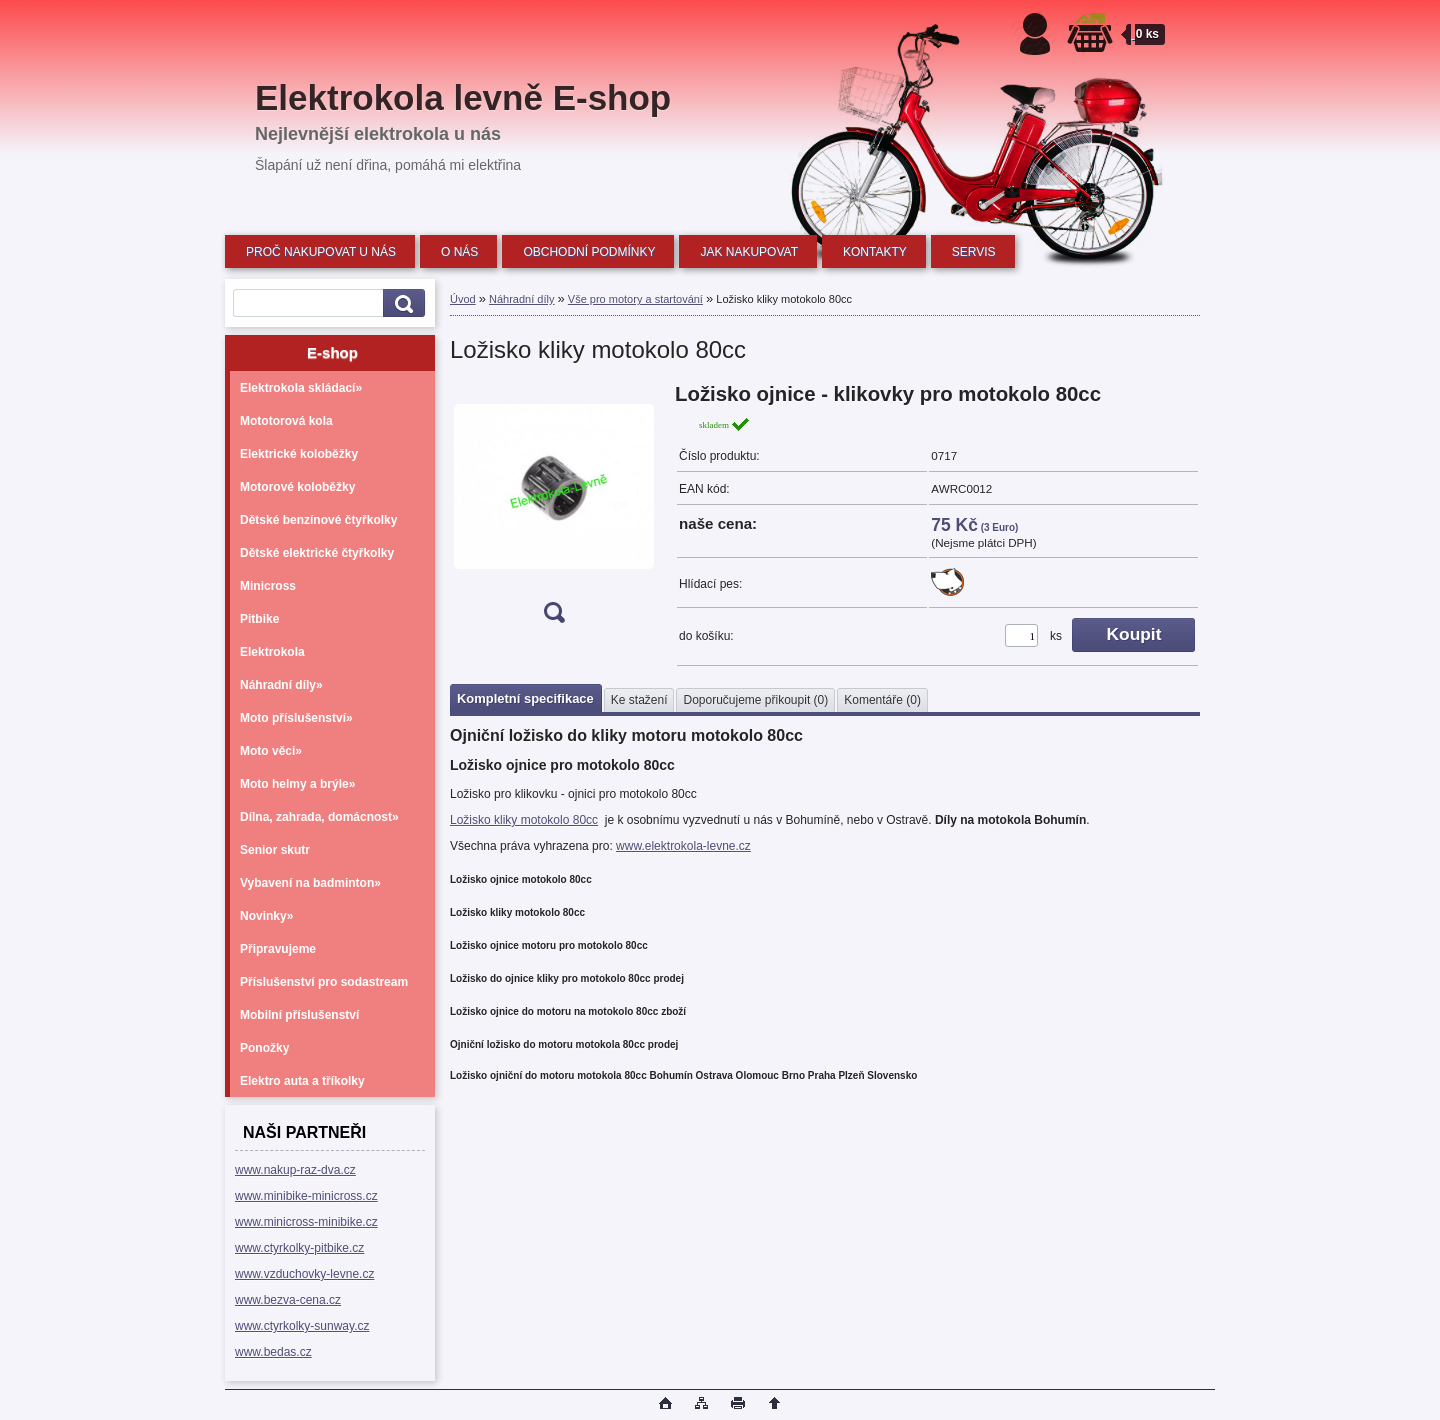 The width and height of the screenshot is (1440, 1420). What do you see at coordinates (288, 1300) in the screenshot?
I see `www.bezva-cena.cz` at bounding box center [288, 1300].